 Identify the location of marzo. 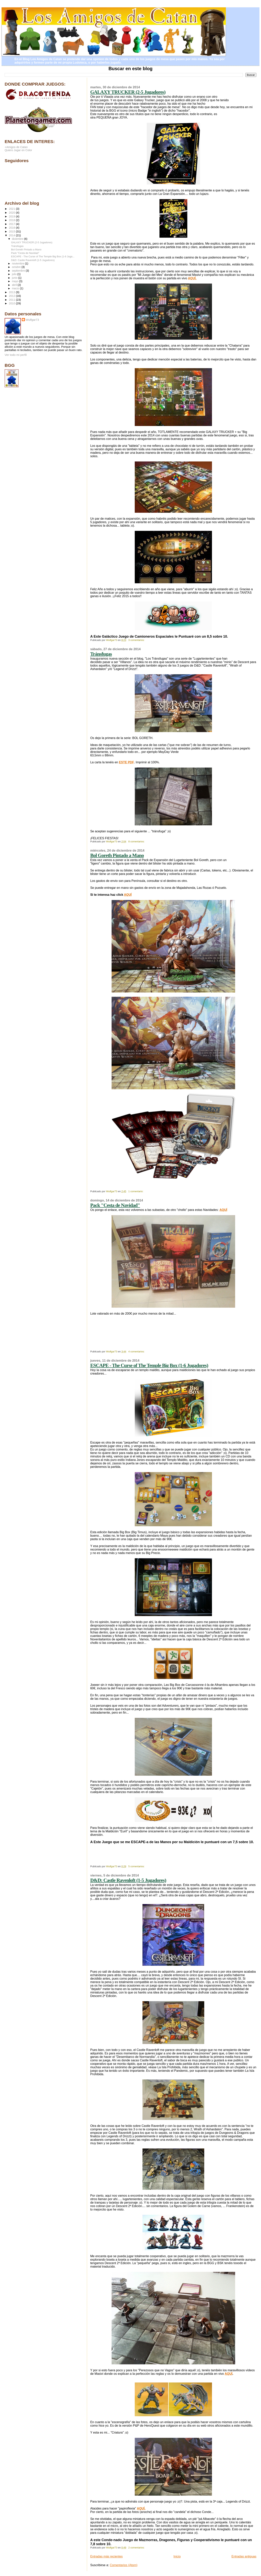
(16, 288).